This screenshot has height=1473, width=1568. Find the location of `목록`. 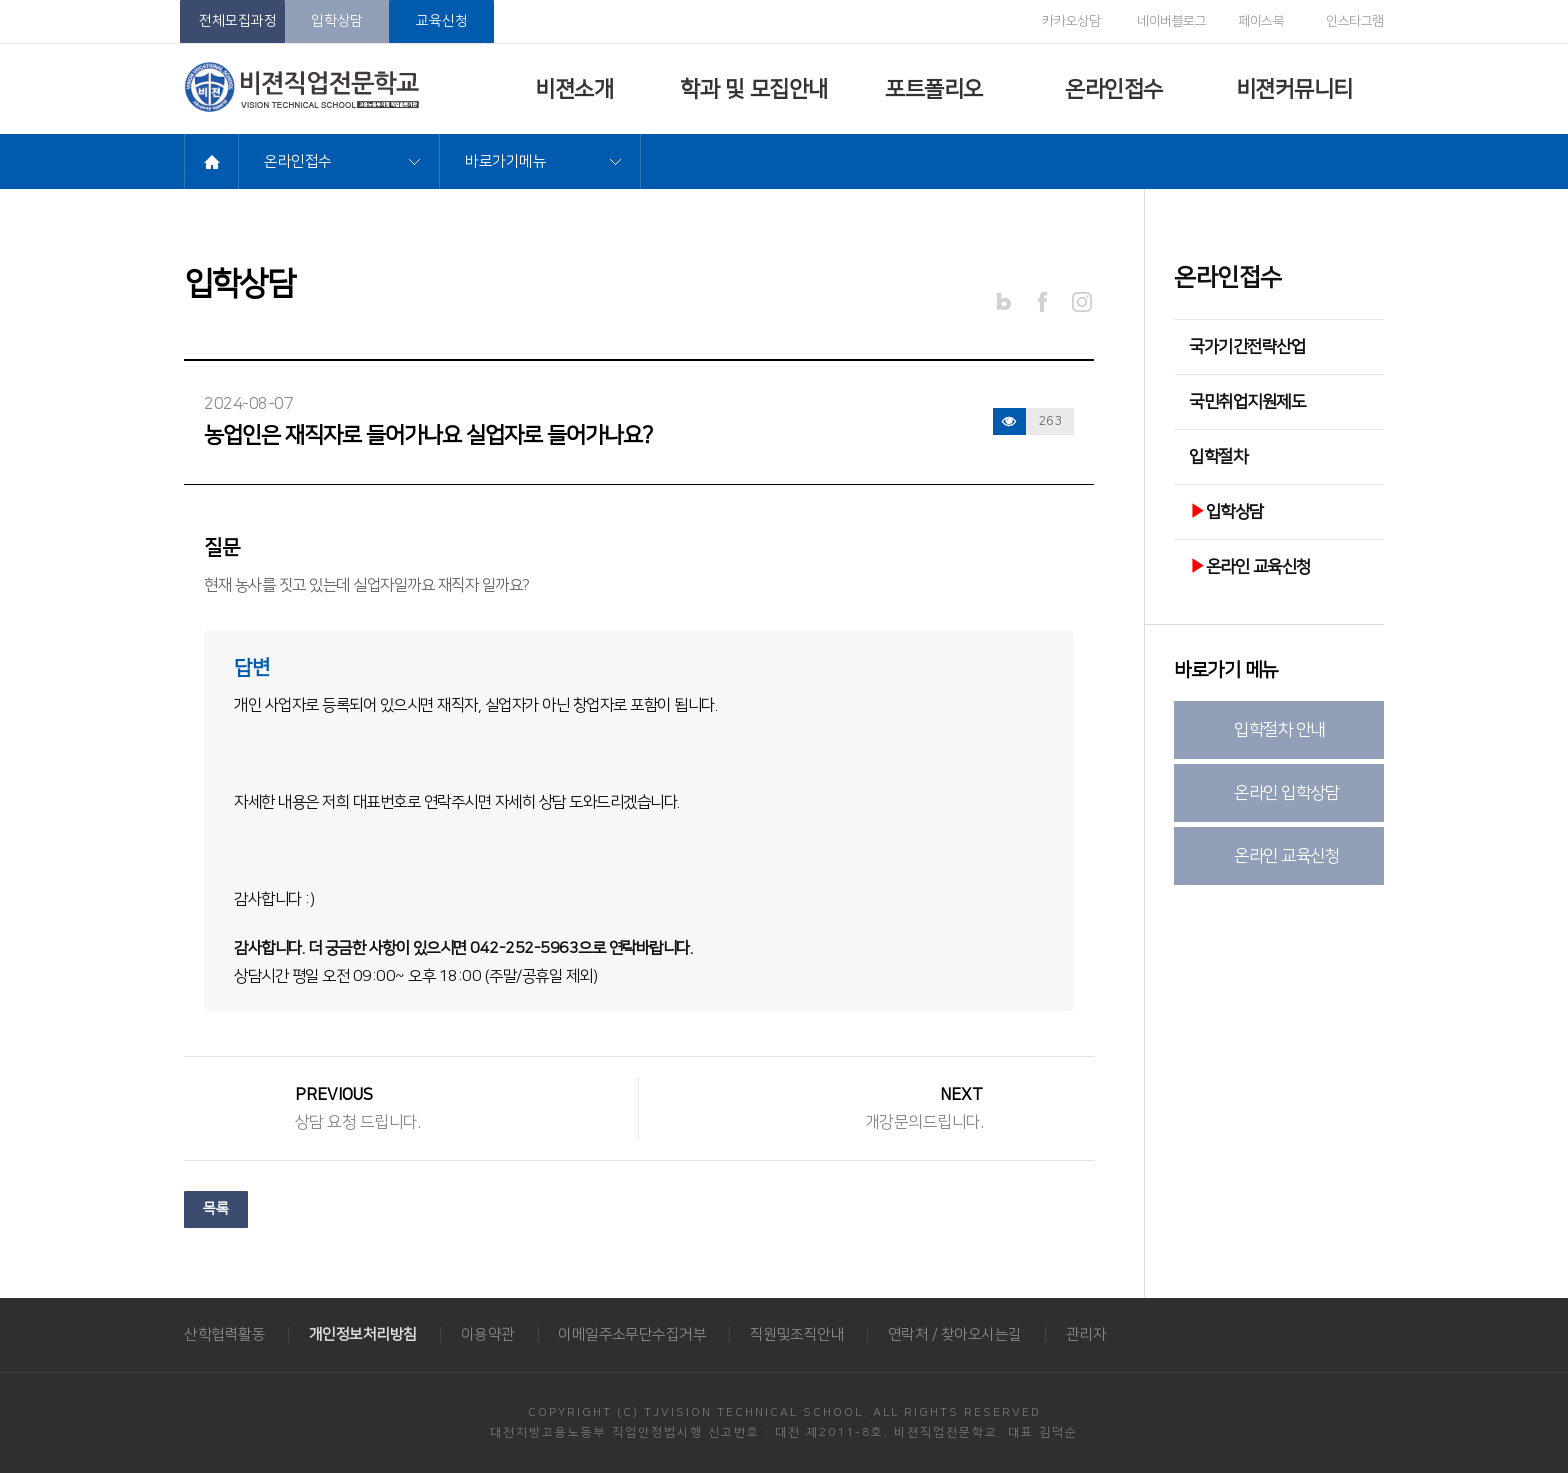

목록 is located at coordinates (216, 1210).